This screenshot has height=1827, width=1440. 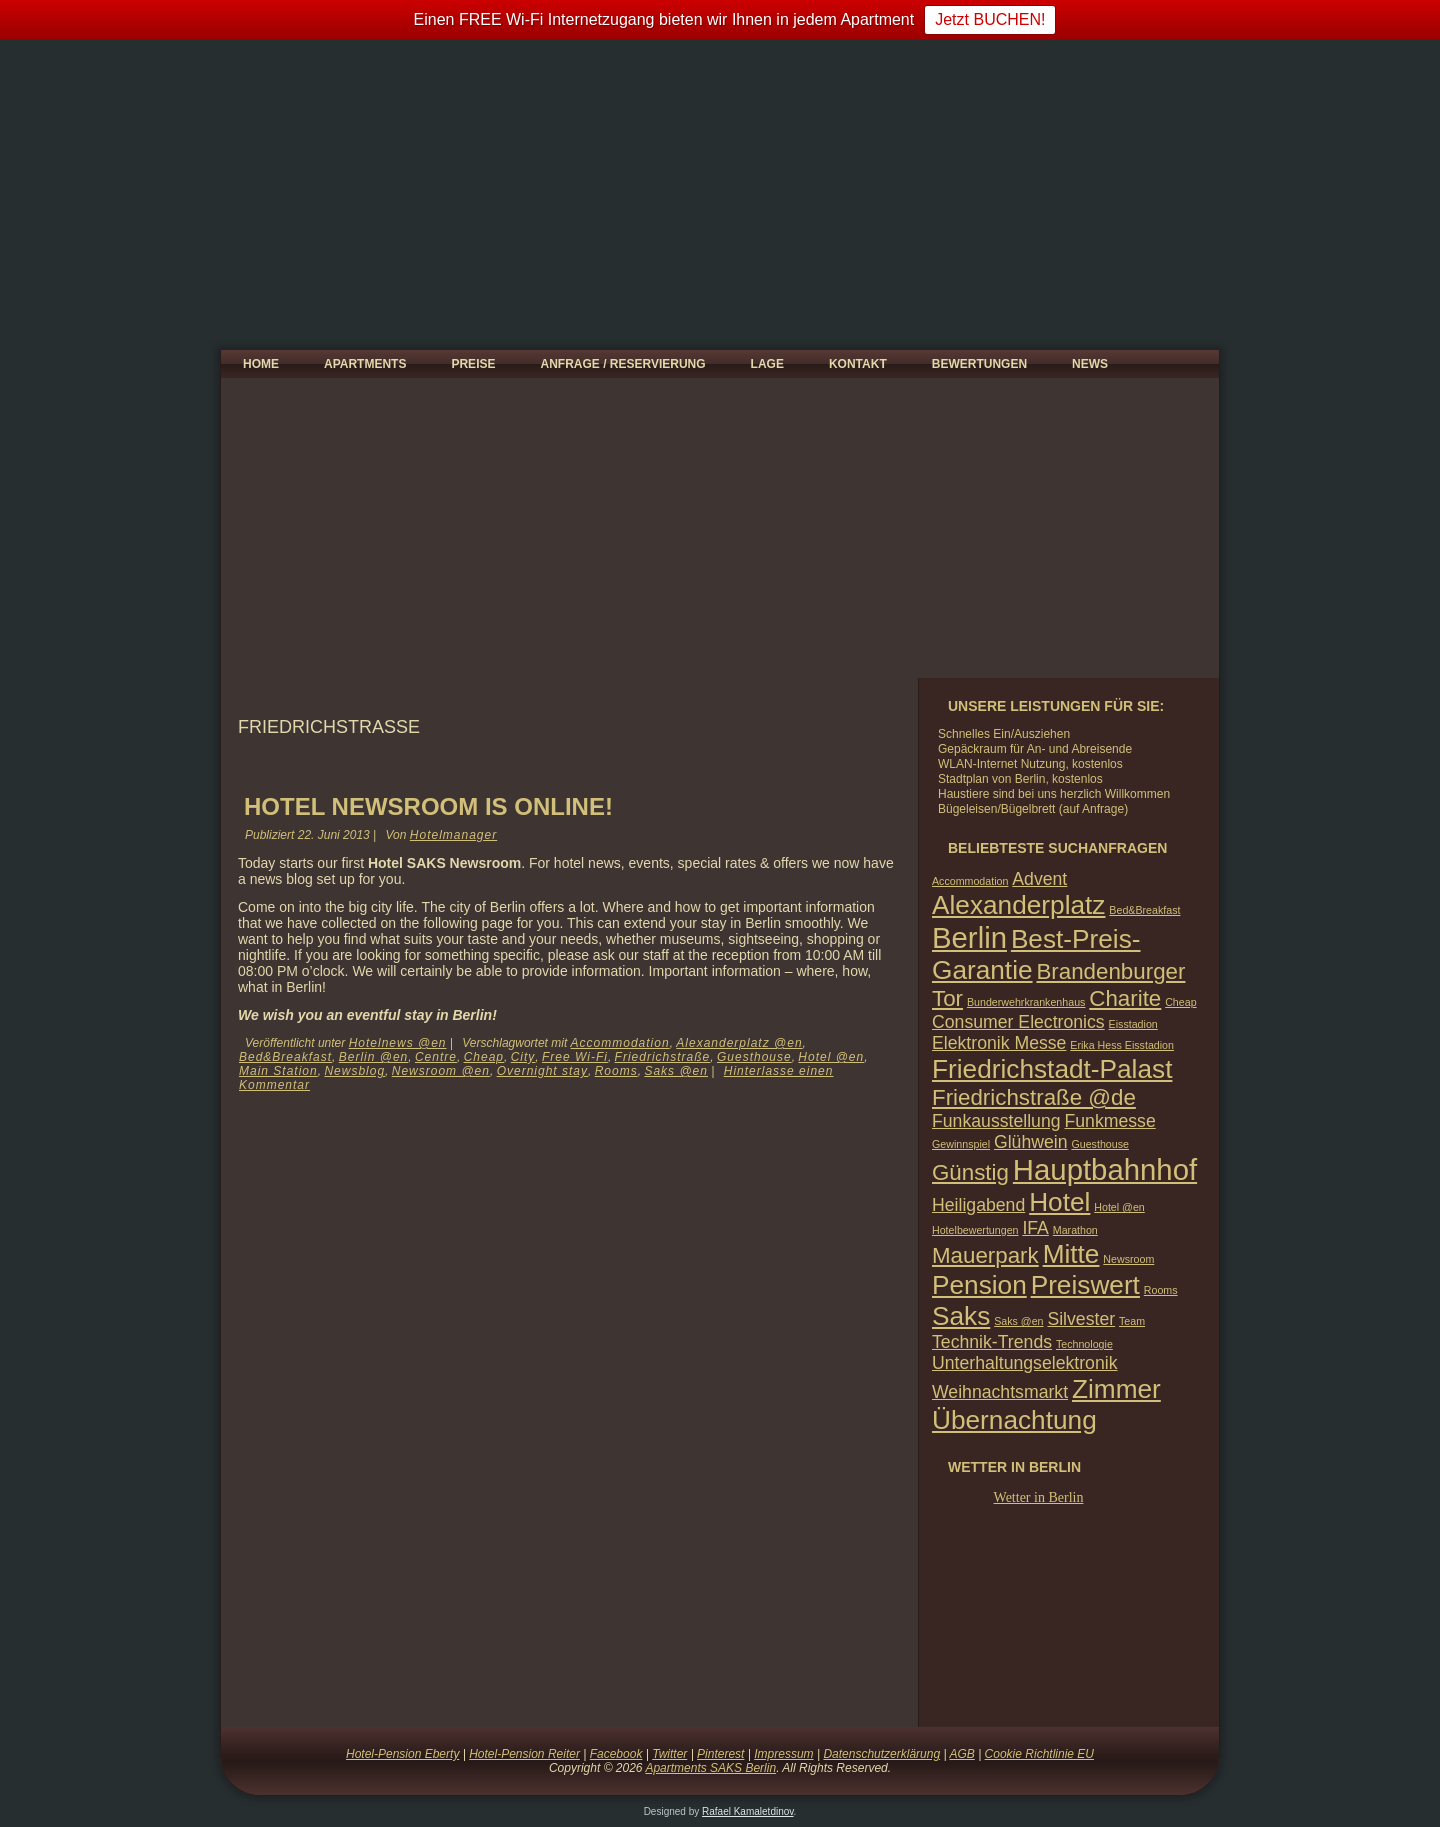 I want to click on Consumer Electronics [Consumer Electronics (2 Einträge)], so click(x=1018, y=1022).